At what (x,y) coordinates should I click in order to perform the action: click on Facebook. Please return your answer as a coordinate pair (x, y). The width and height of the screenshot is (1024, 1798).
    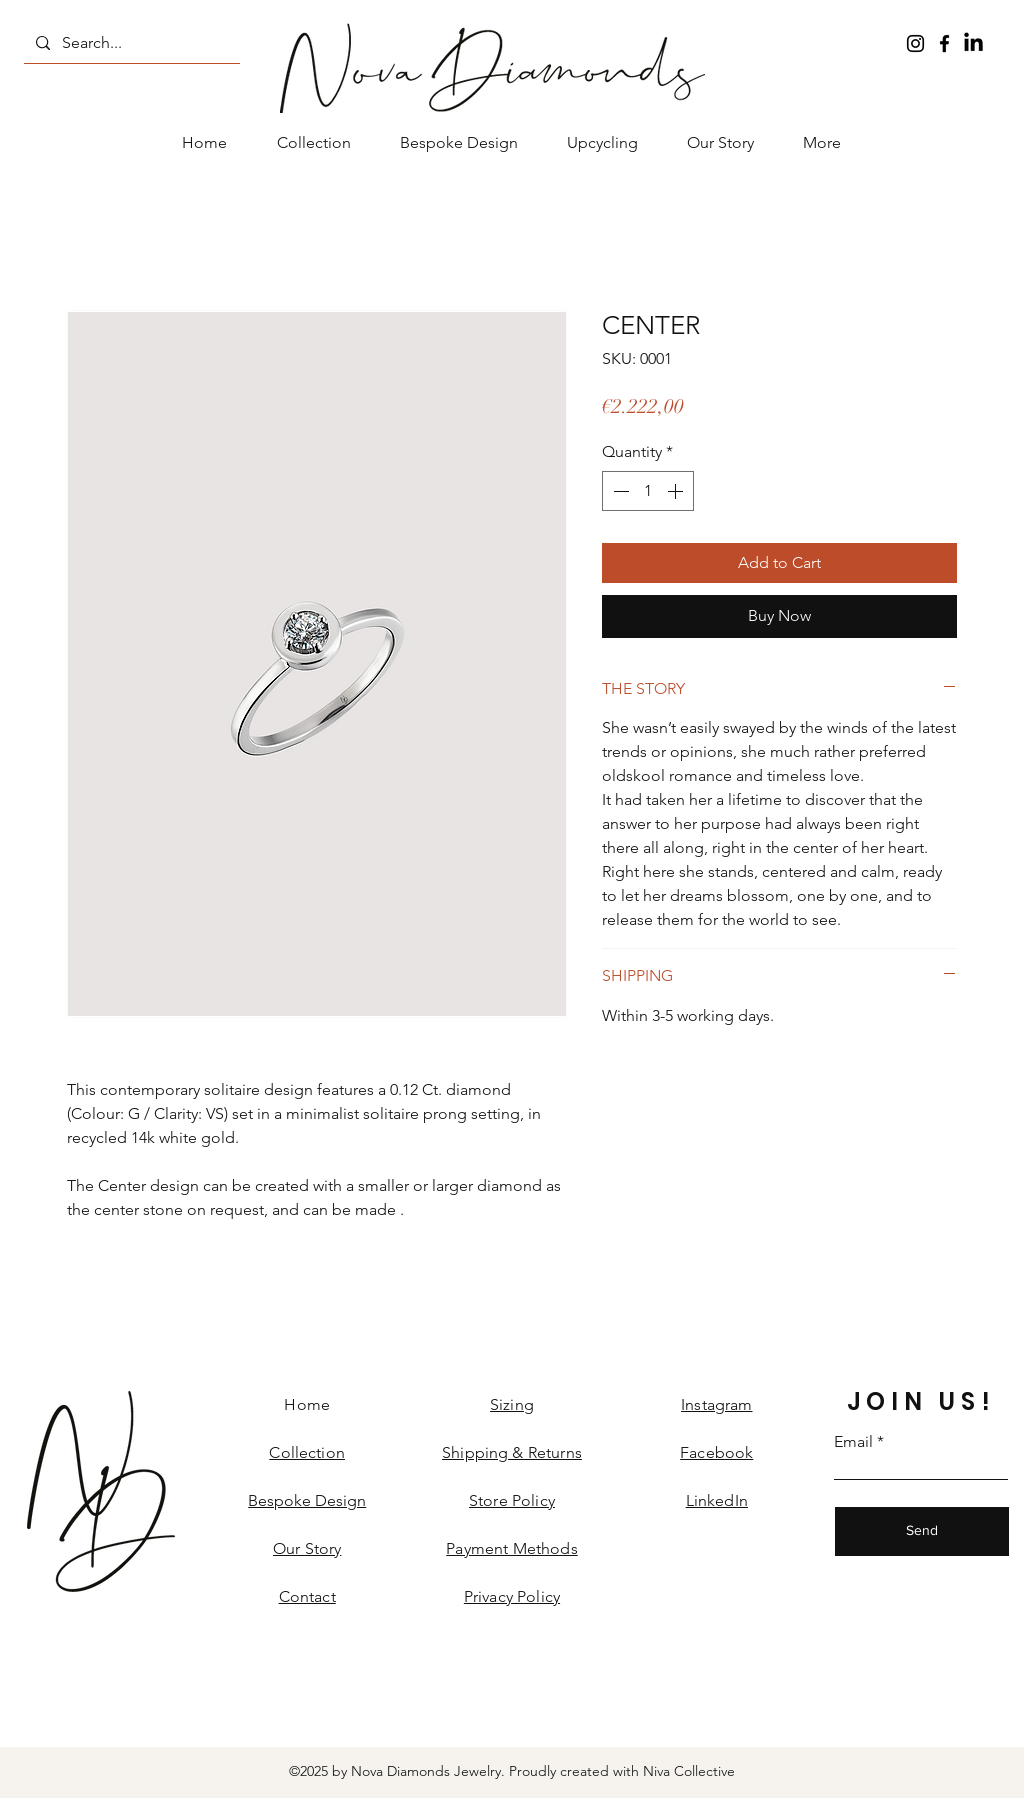
    Looking at the image, I should click on (716, 1452).